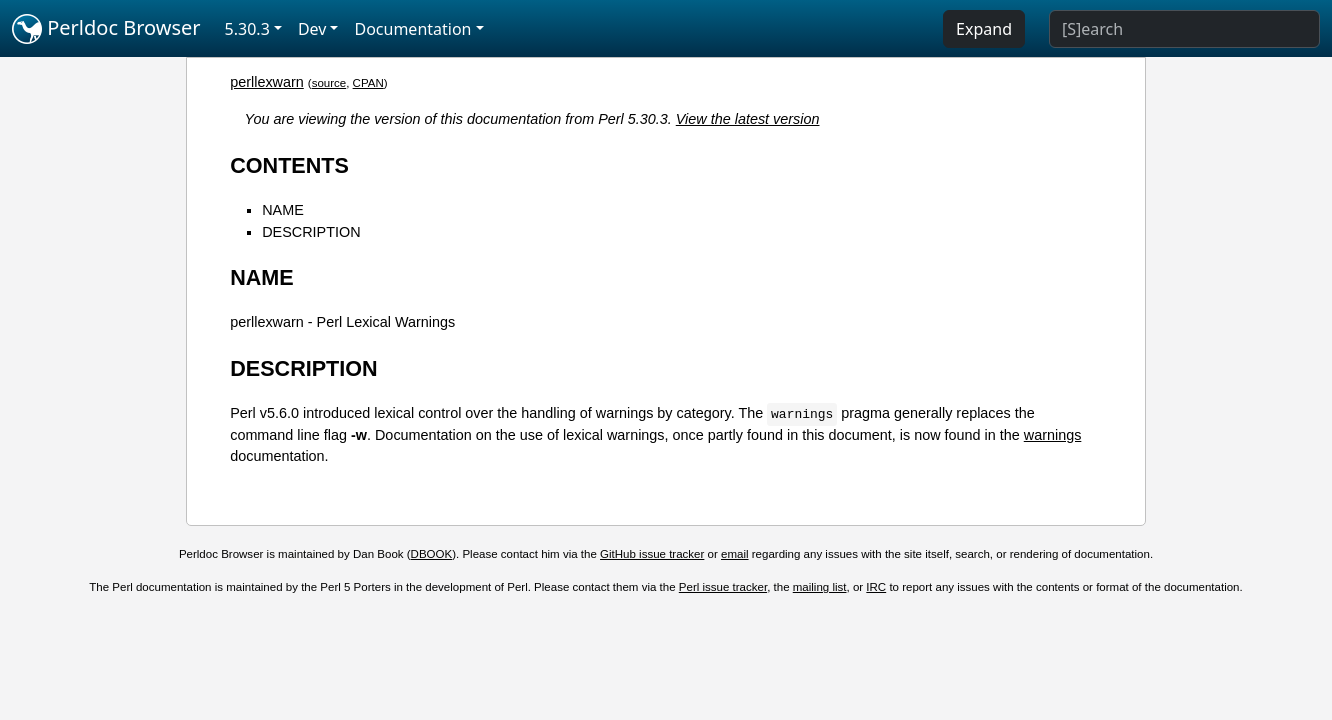 The height and width of the screenshot is (720, 1332). Describe the element at coordinates (876, 587) in the screenshot. I see `IRC` at that location.